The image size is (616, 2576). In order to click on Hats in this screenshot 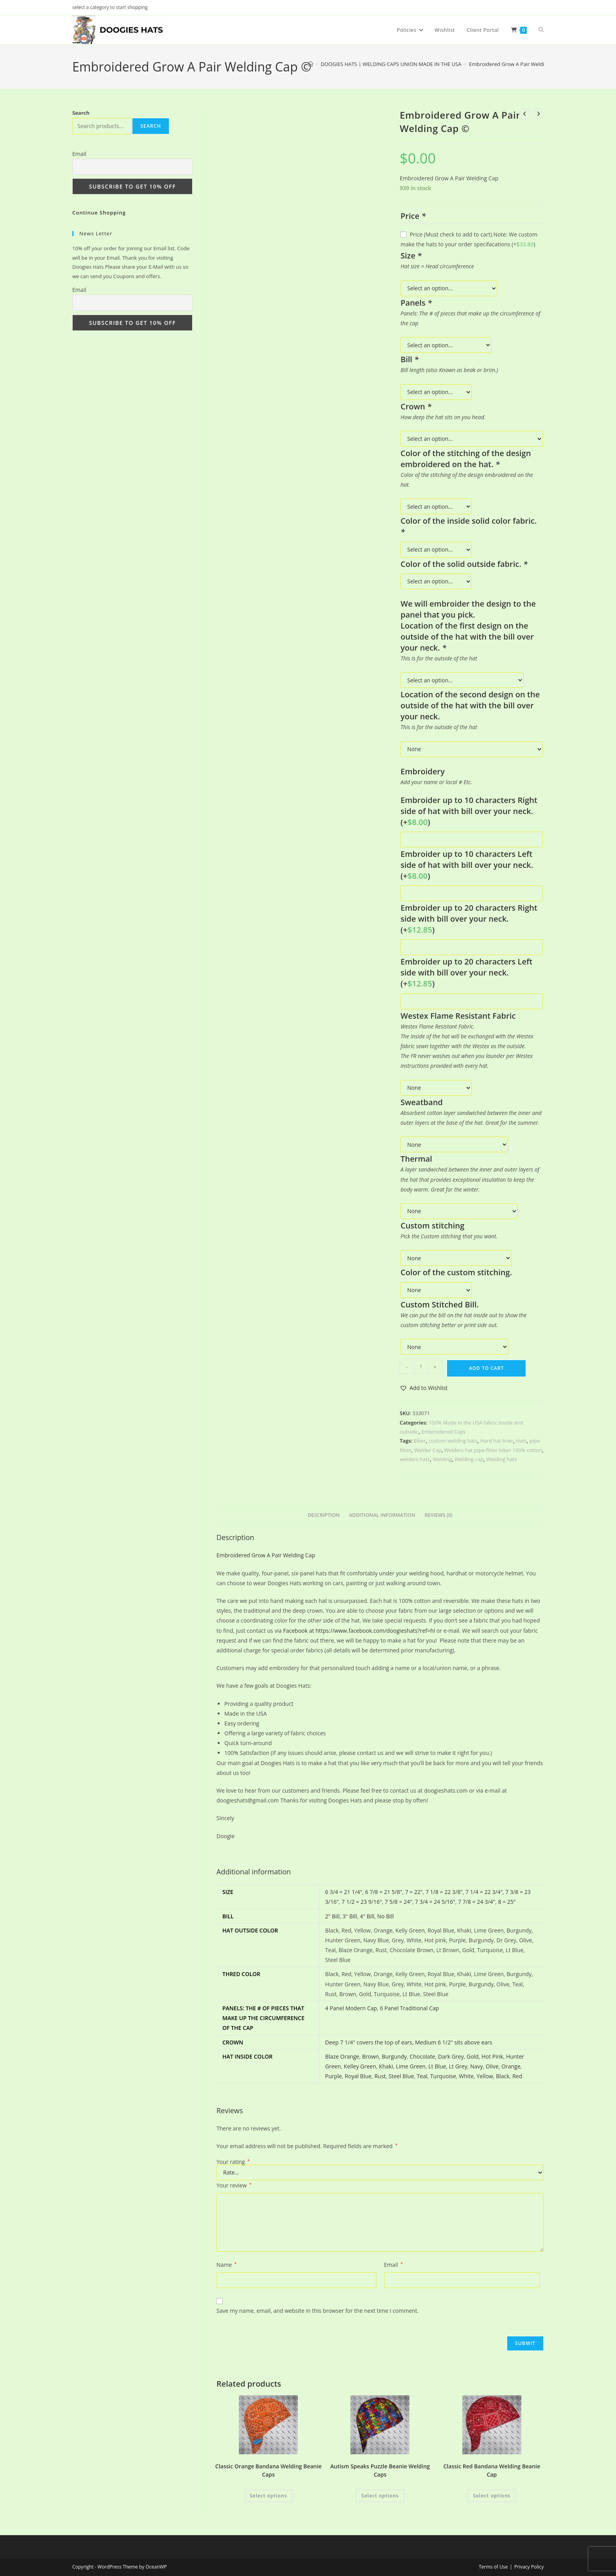, I will do `click(521, 1440)`.